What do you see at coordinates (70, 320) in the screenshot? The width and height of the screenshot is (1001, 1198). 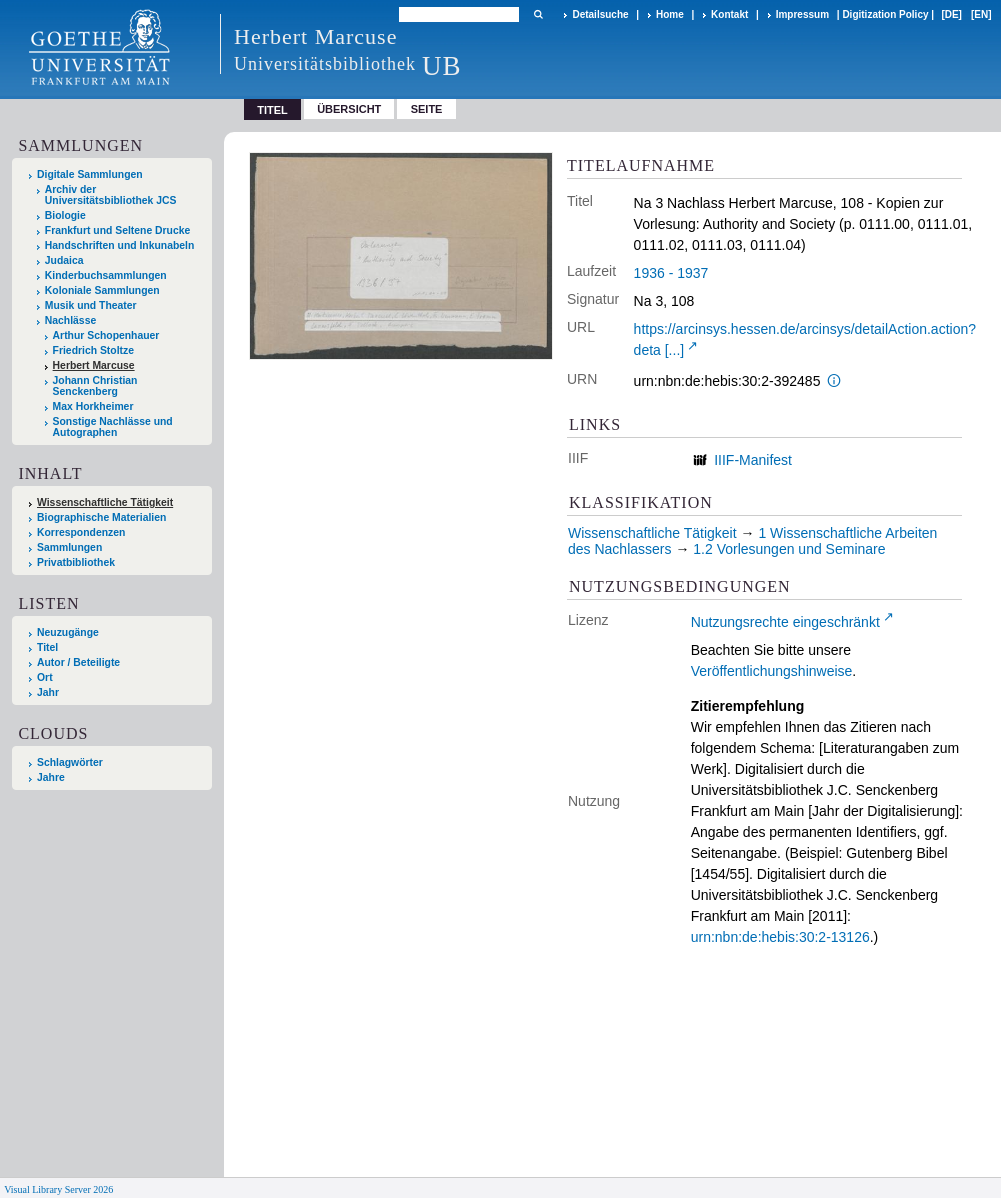 I see `Nachlässe` at bounding box center [70, 320].